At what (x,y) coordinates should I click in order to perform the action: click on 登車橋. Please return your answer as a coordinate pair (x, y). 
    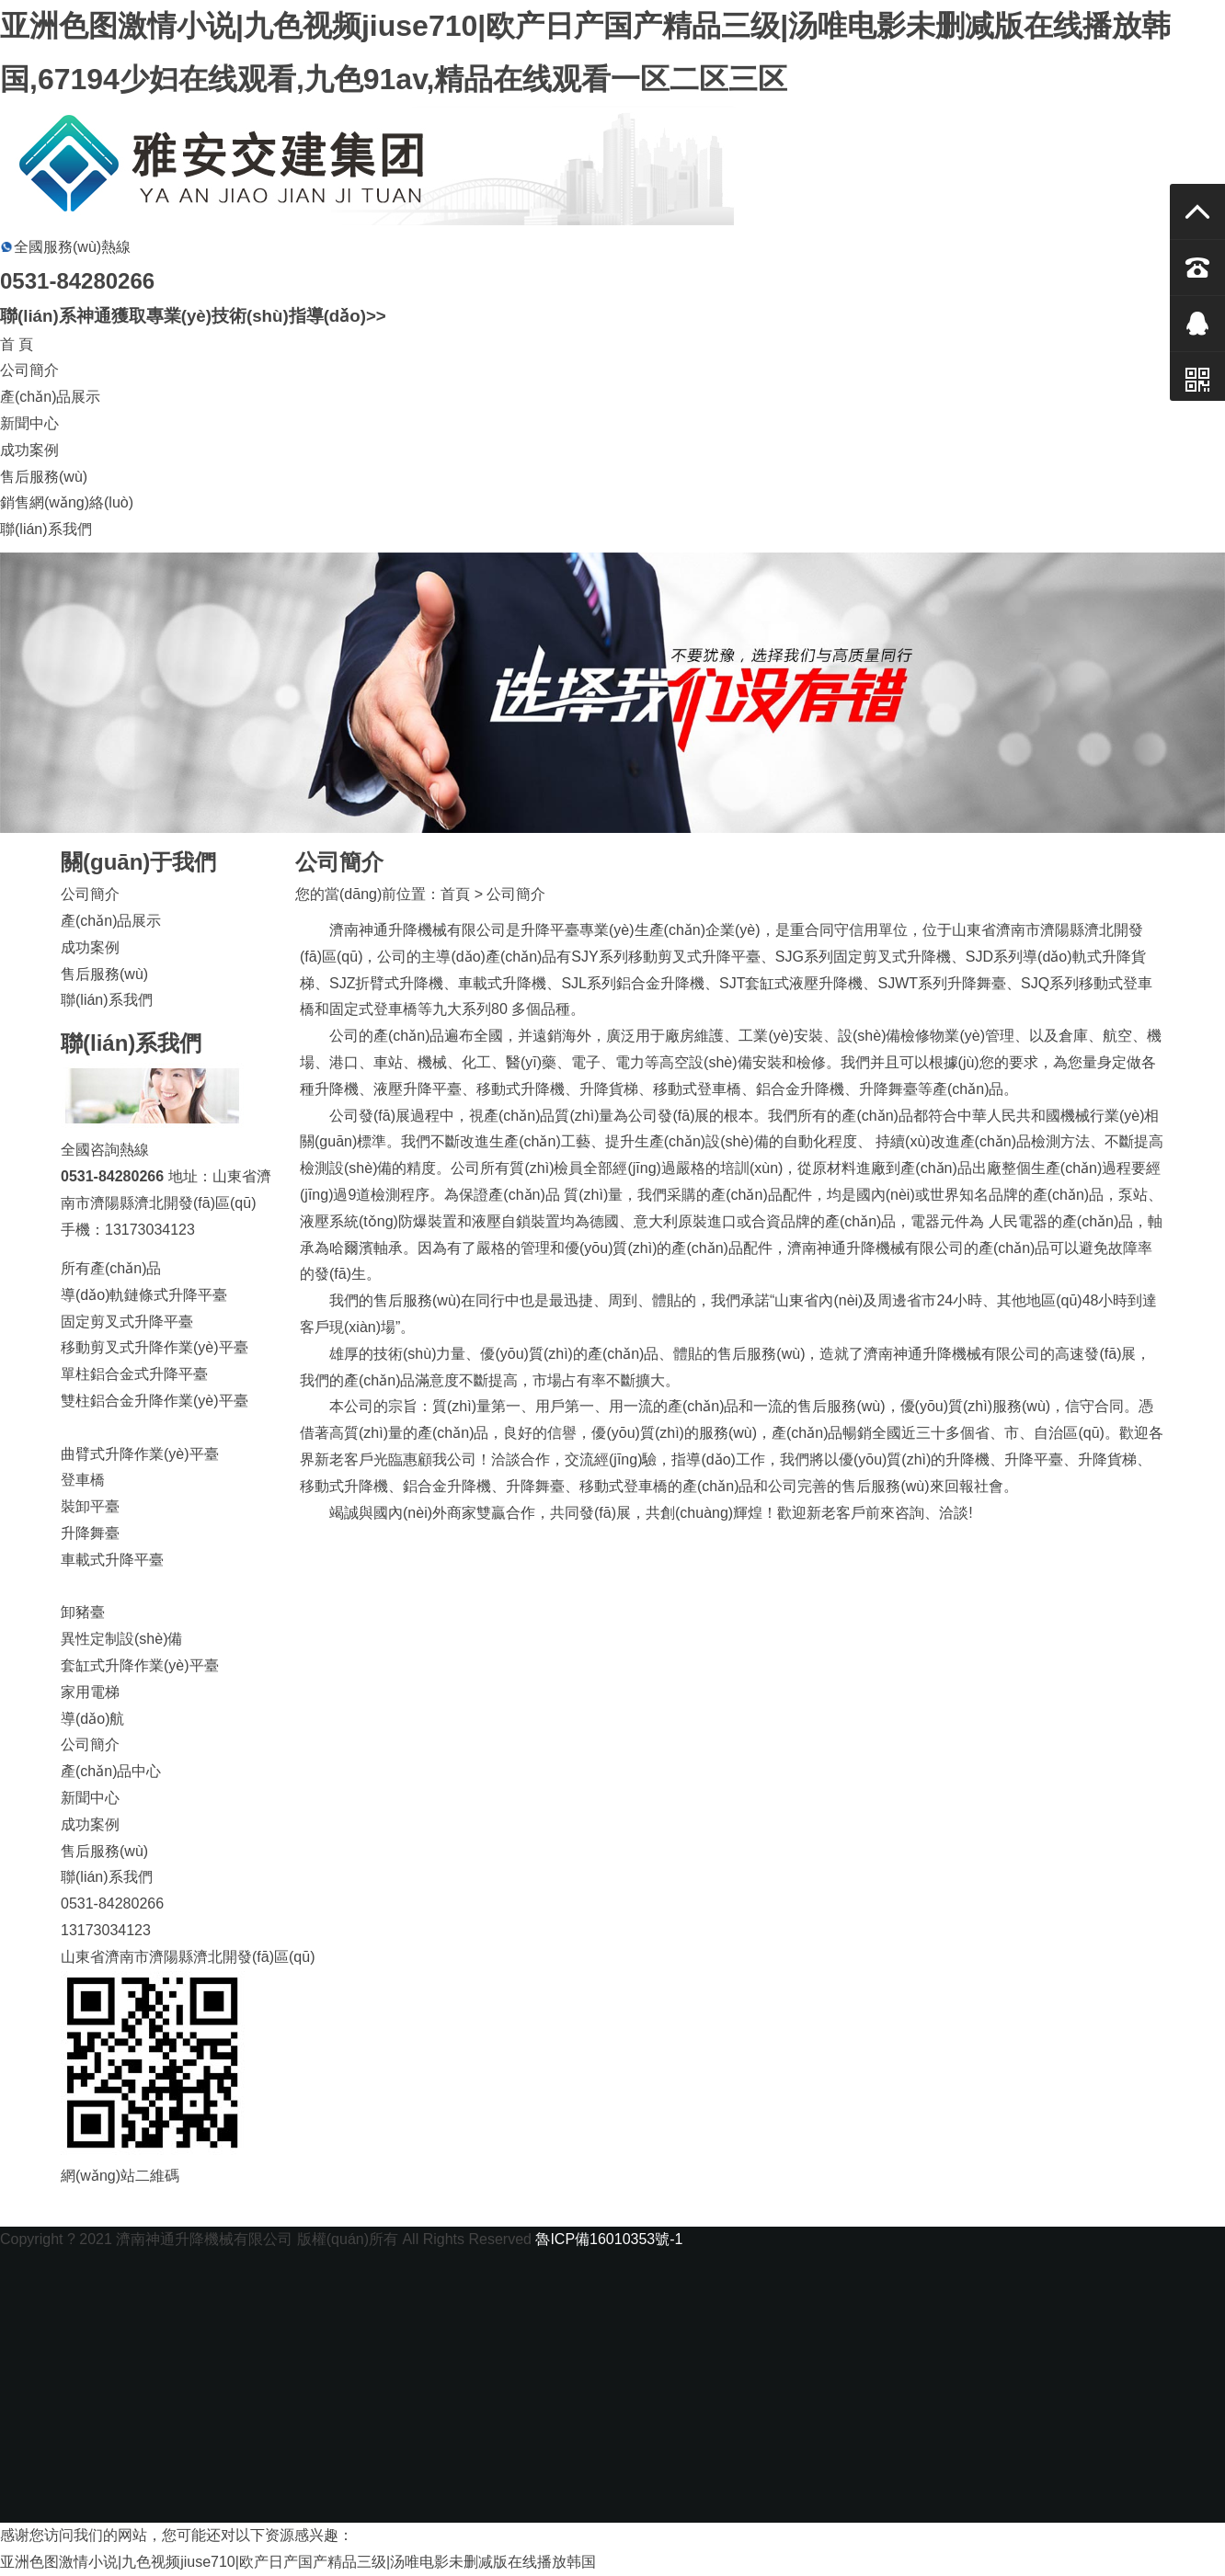
    Looking at the image, I should click on (83, 1479).